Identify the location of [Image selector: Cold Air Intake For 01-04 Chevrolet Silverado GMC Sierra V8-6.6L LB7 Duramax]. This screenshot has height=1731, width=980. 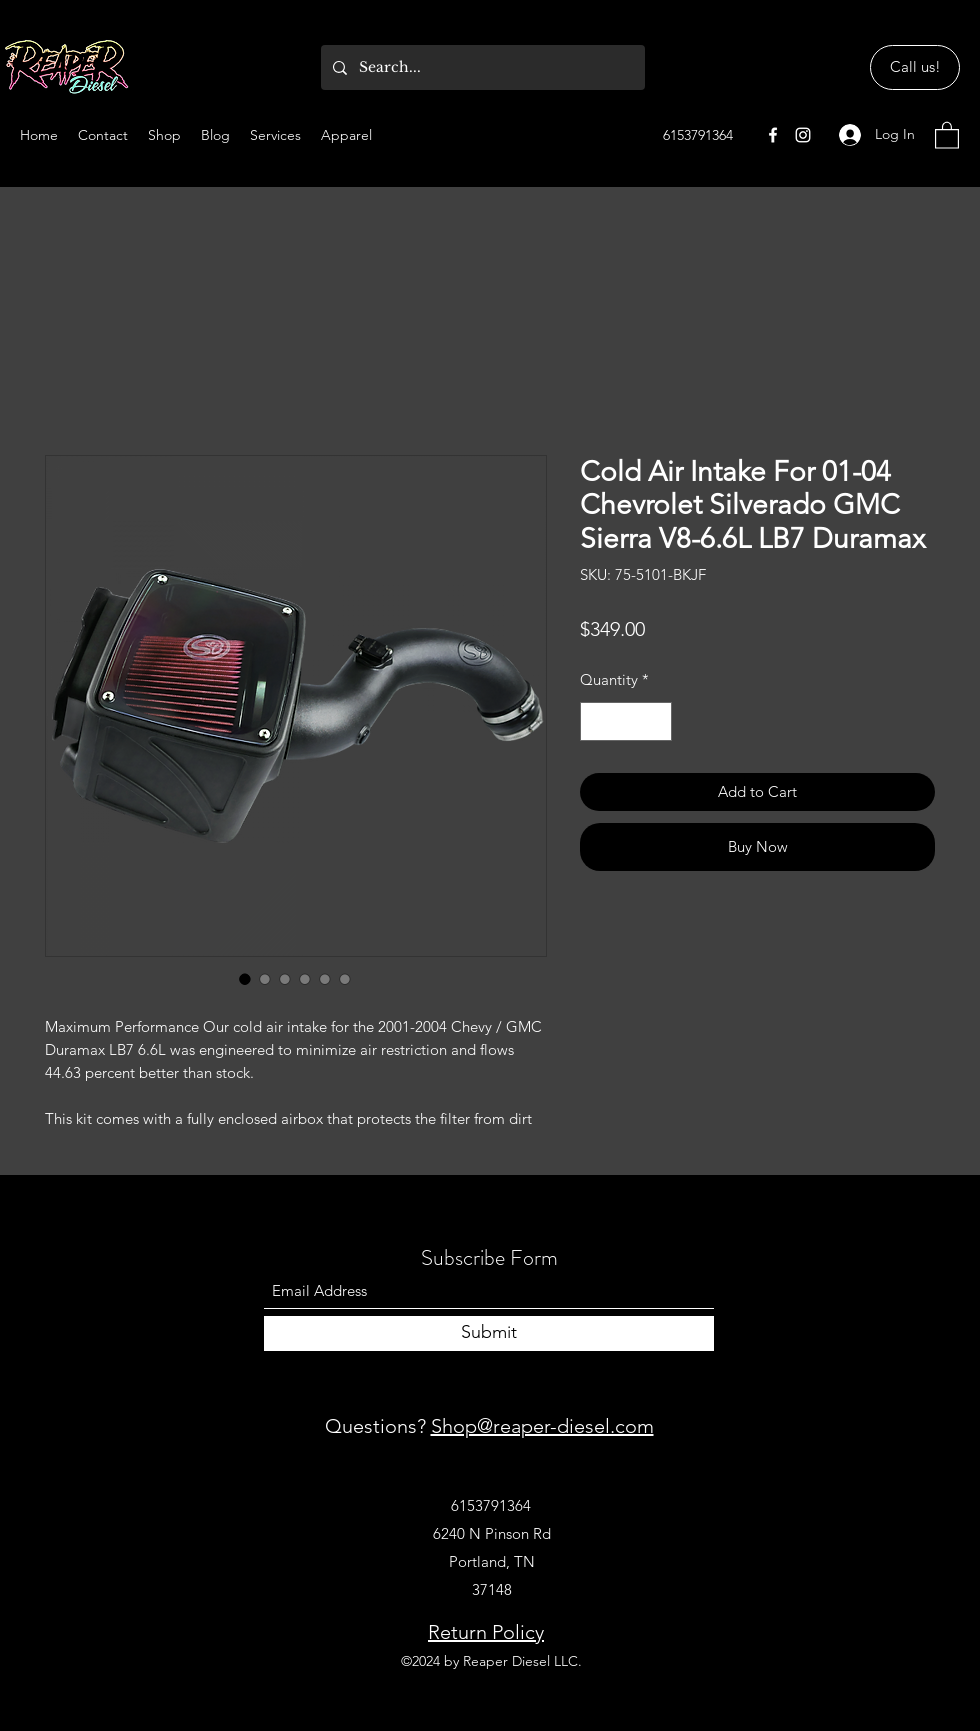
(245, 979).